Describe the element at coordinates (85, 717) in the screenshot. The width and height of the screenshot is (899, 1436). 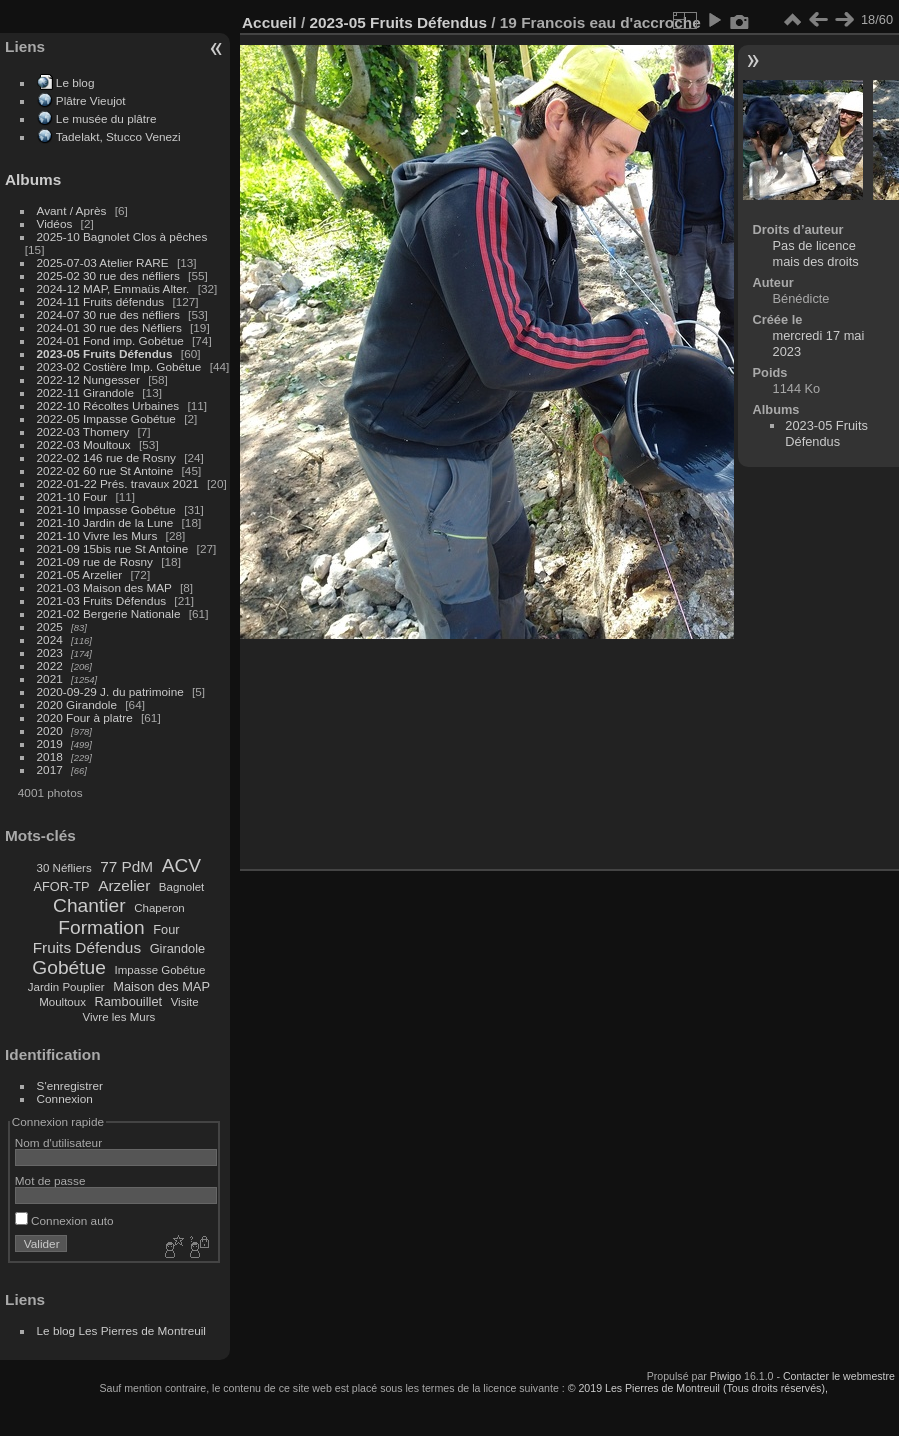
I see `2020 Four à platre` at that location.